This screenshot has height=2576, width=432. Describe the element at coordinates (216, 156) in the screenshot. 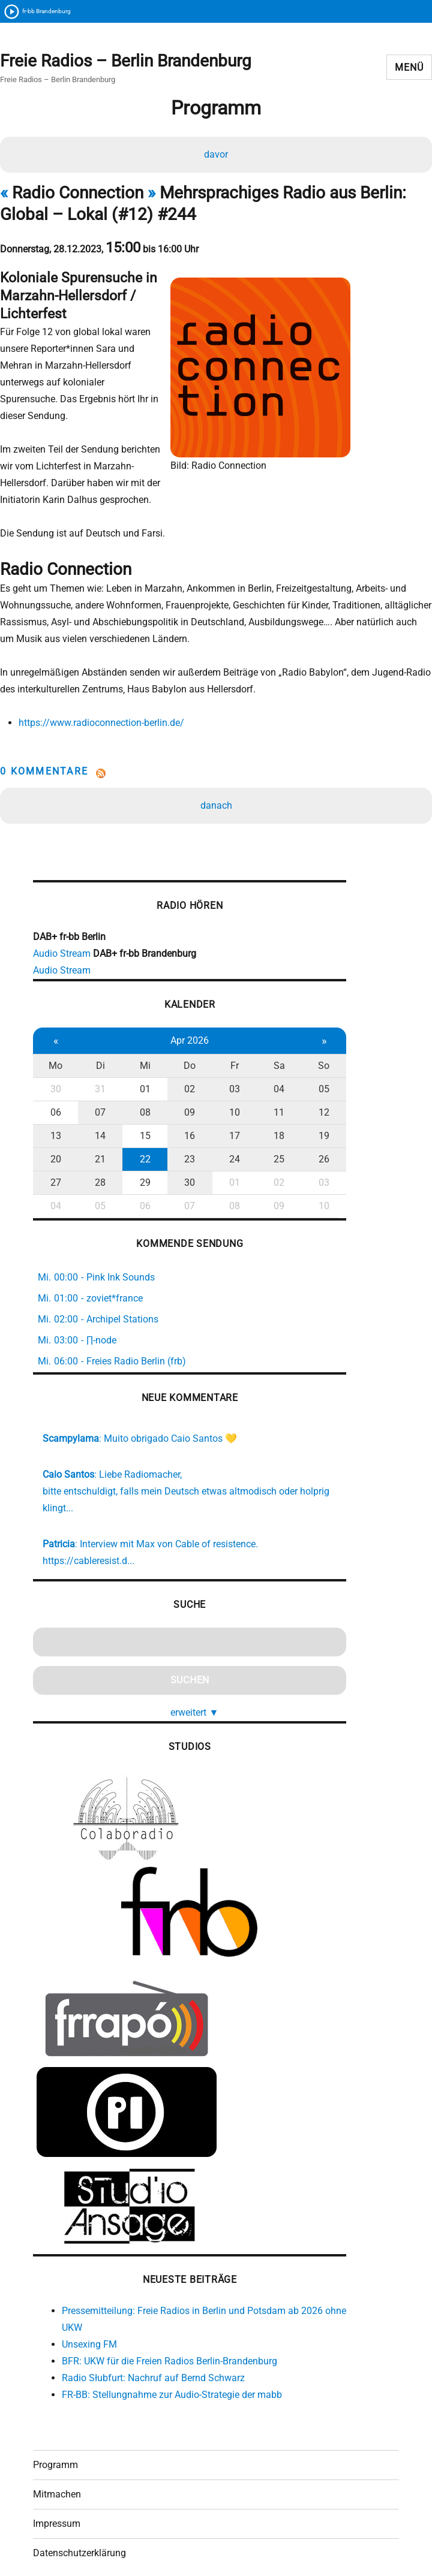

I see `davor` at that location.